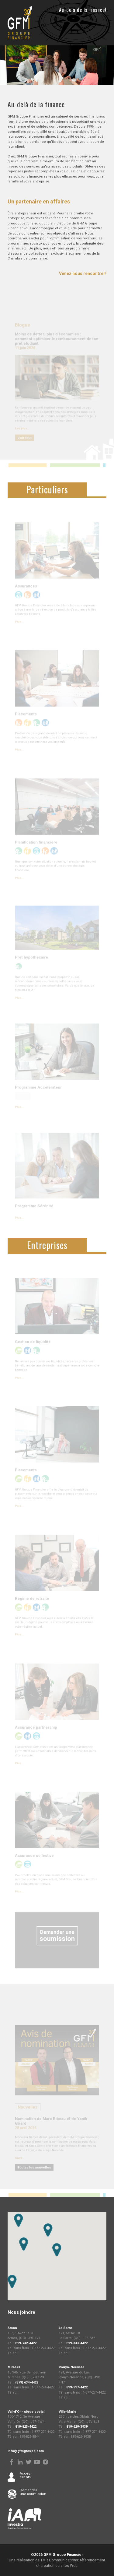  I want to click on Accès clients, so click(25, 2475).